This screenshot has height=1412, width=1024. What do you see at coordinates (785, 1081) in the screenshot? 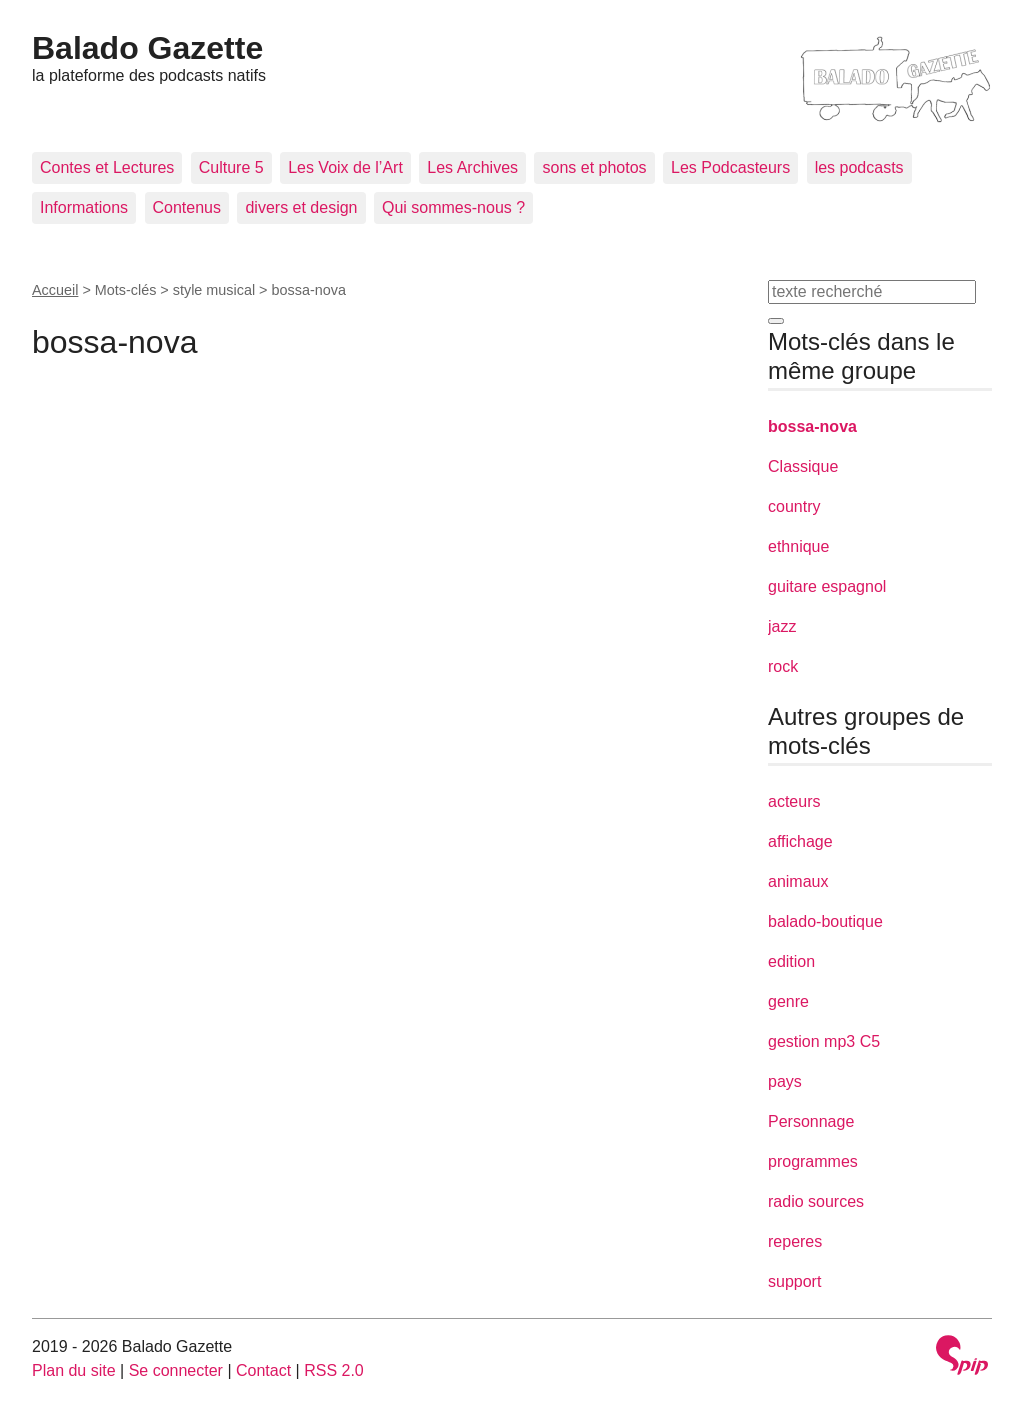
I see `pays` at bounding box center [785, 1081].